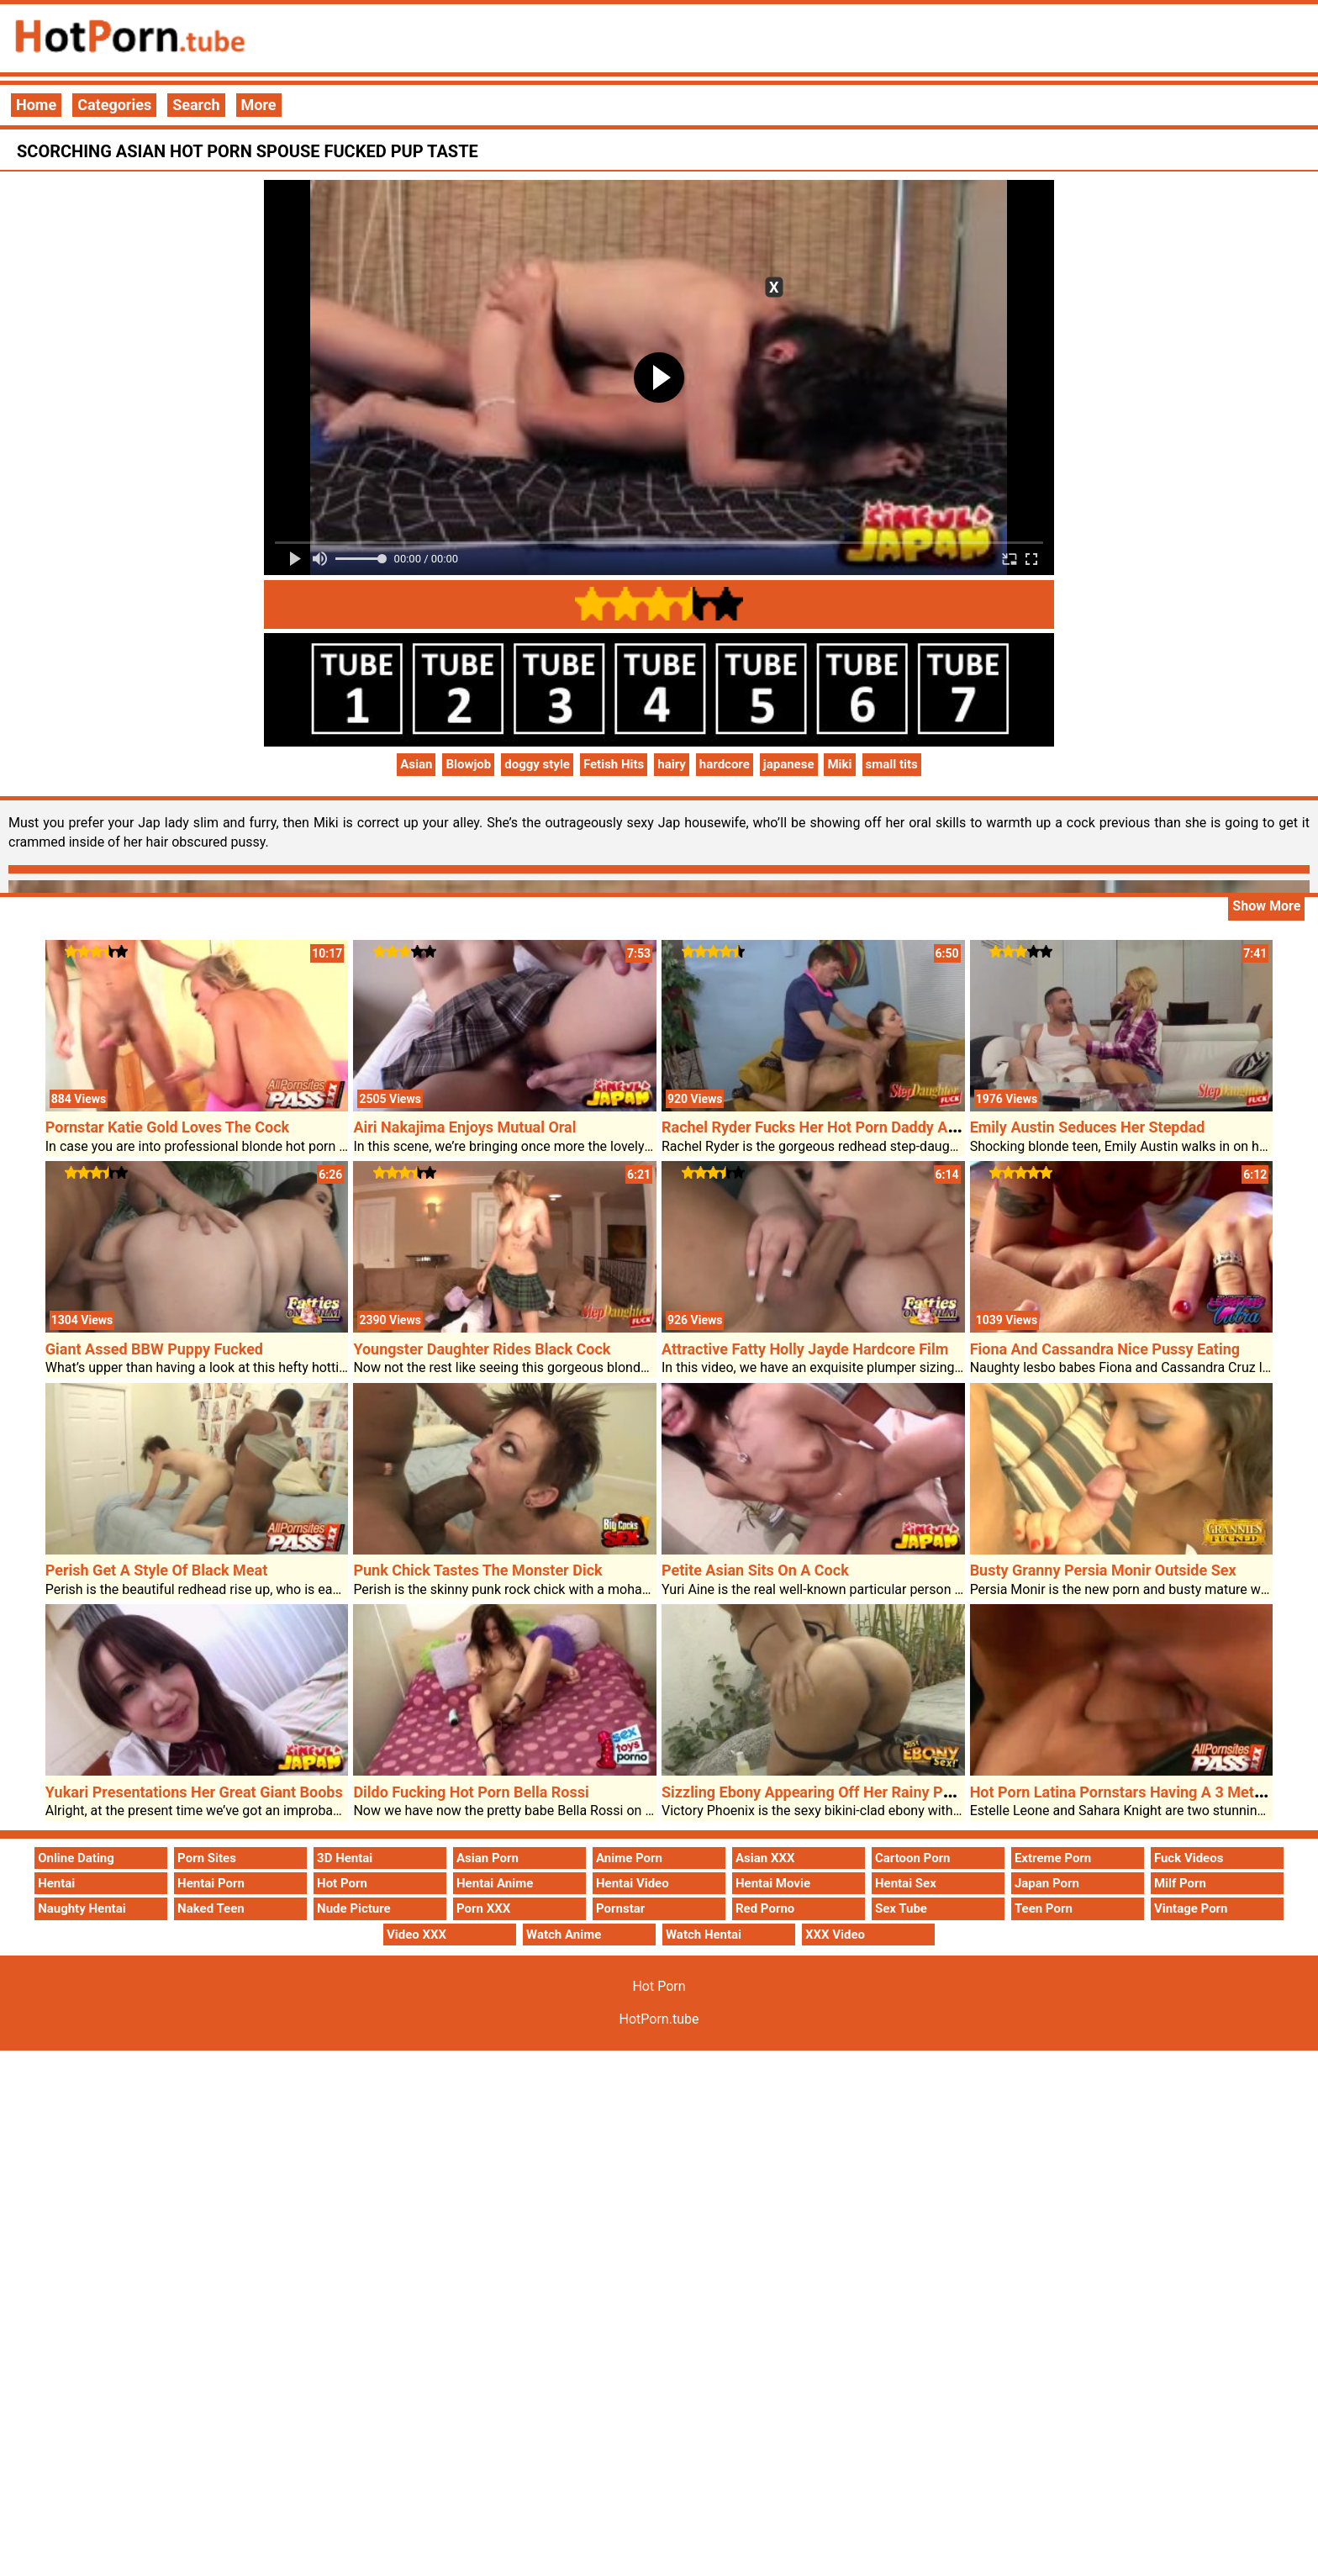 This screenshot has width=1318, height=2576. What do you see at coordinates (481, 1349) in the screenshot?
I see `Youngster Daughter Rides Black Cock` at bounding box center [481, 1349].